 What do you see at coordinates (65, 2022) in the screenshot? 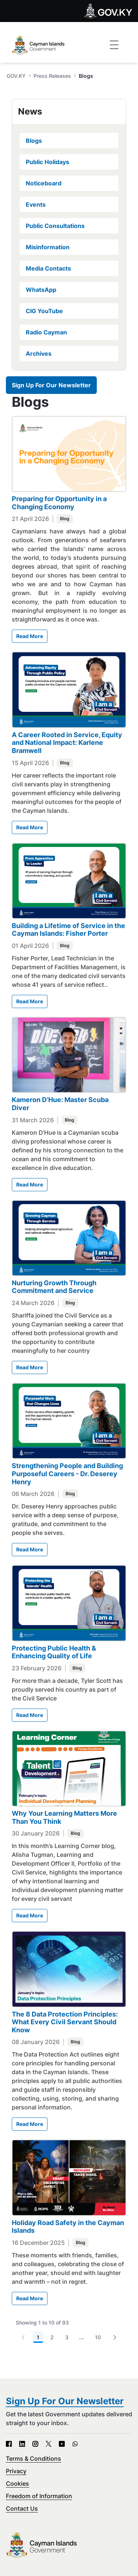
I see `The 8 Data Protection Principles: What Every Civil Servant Should Know` at bounding box center [65, 2022].